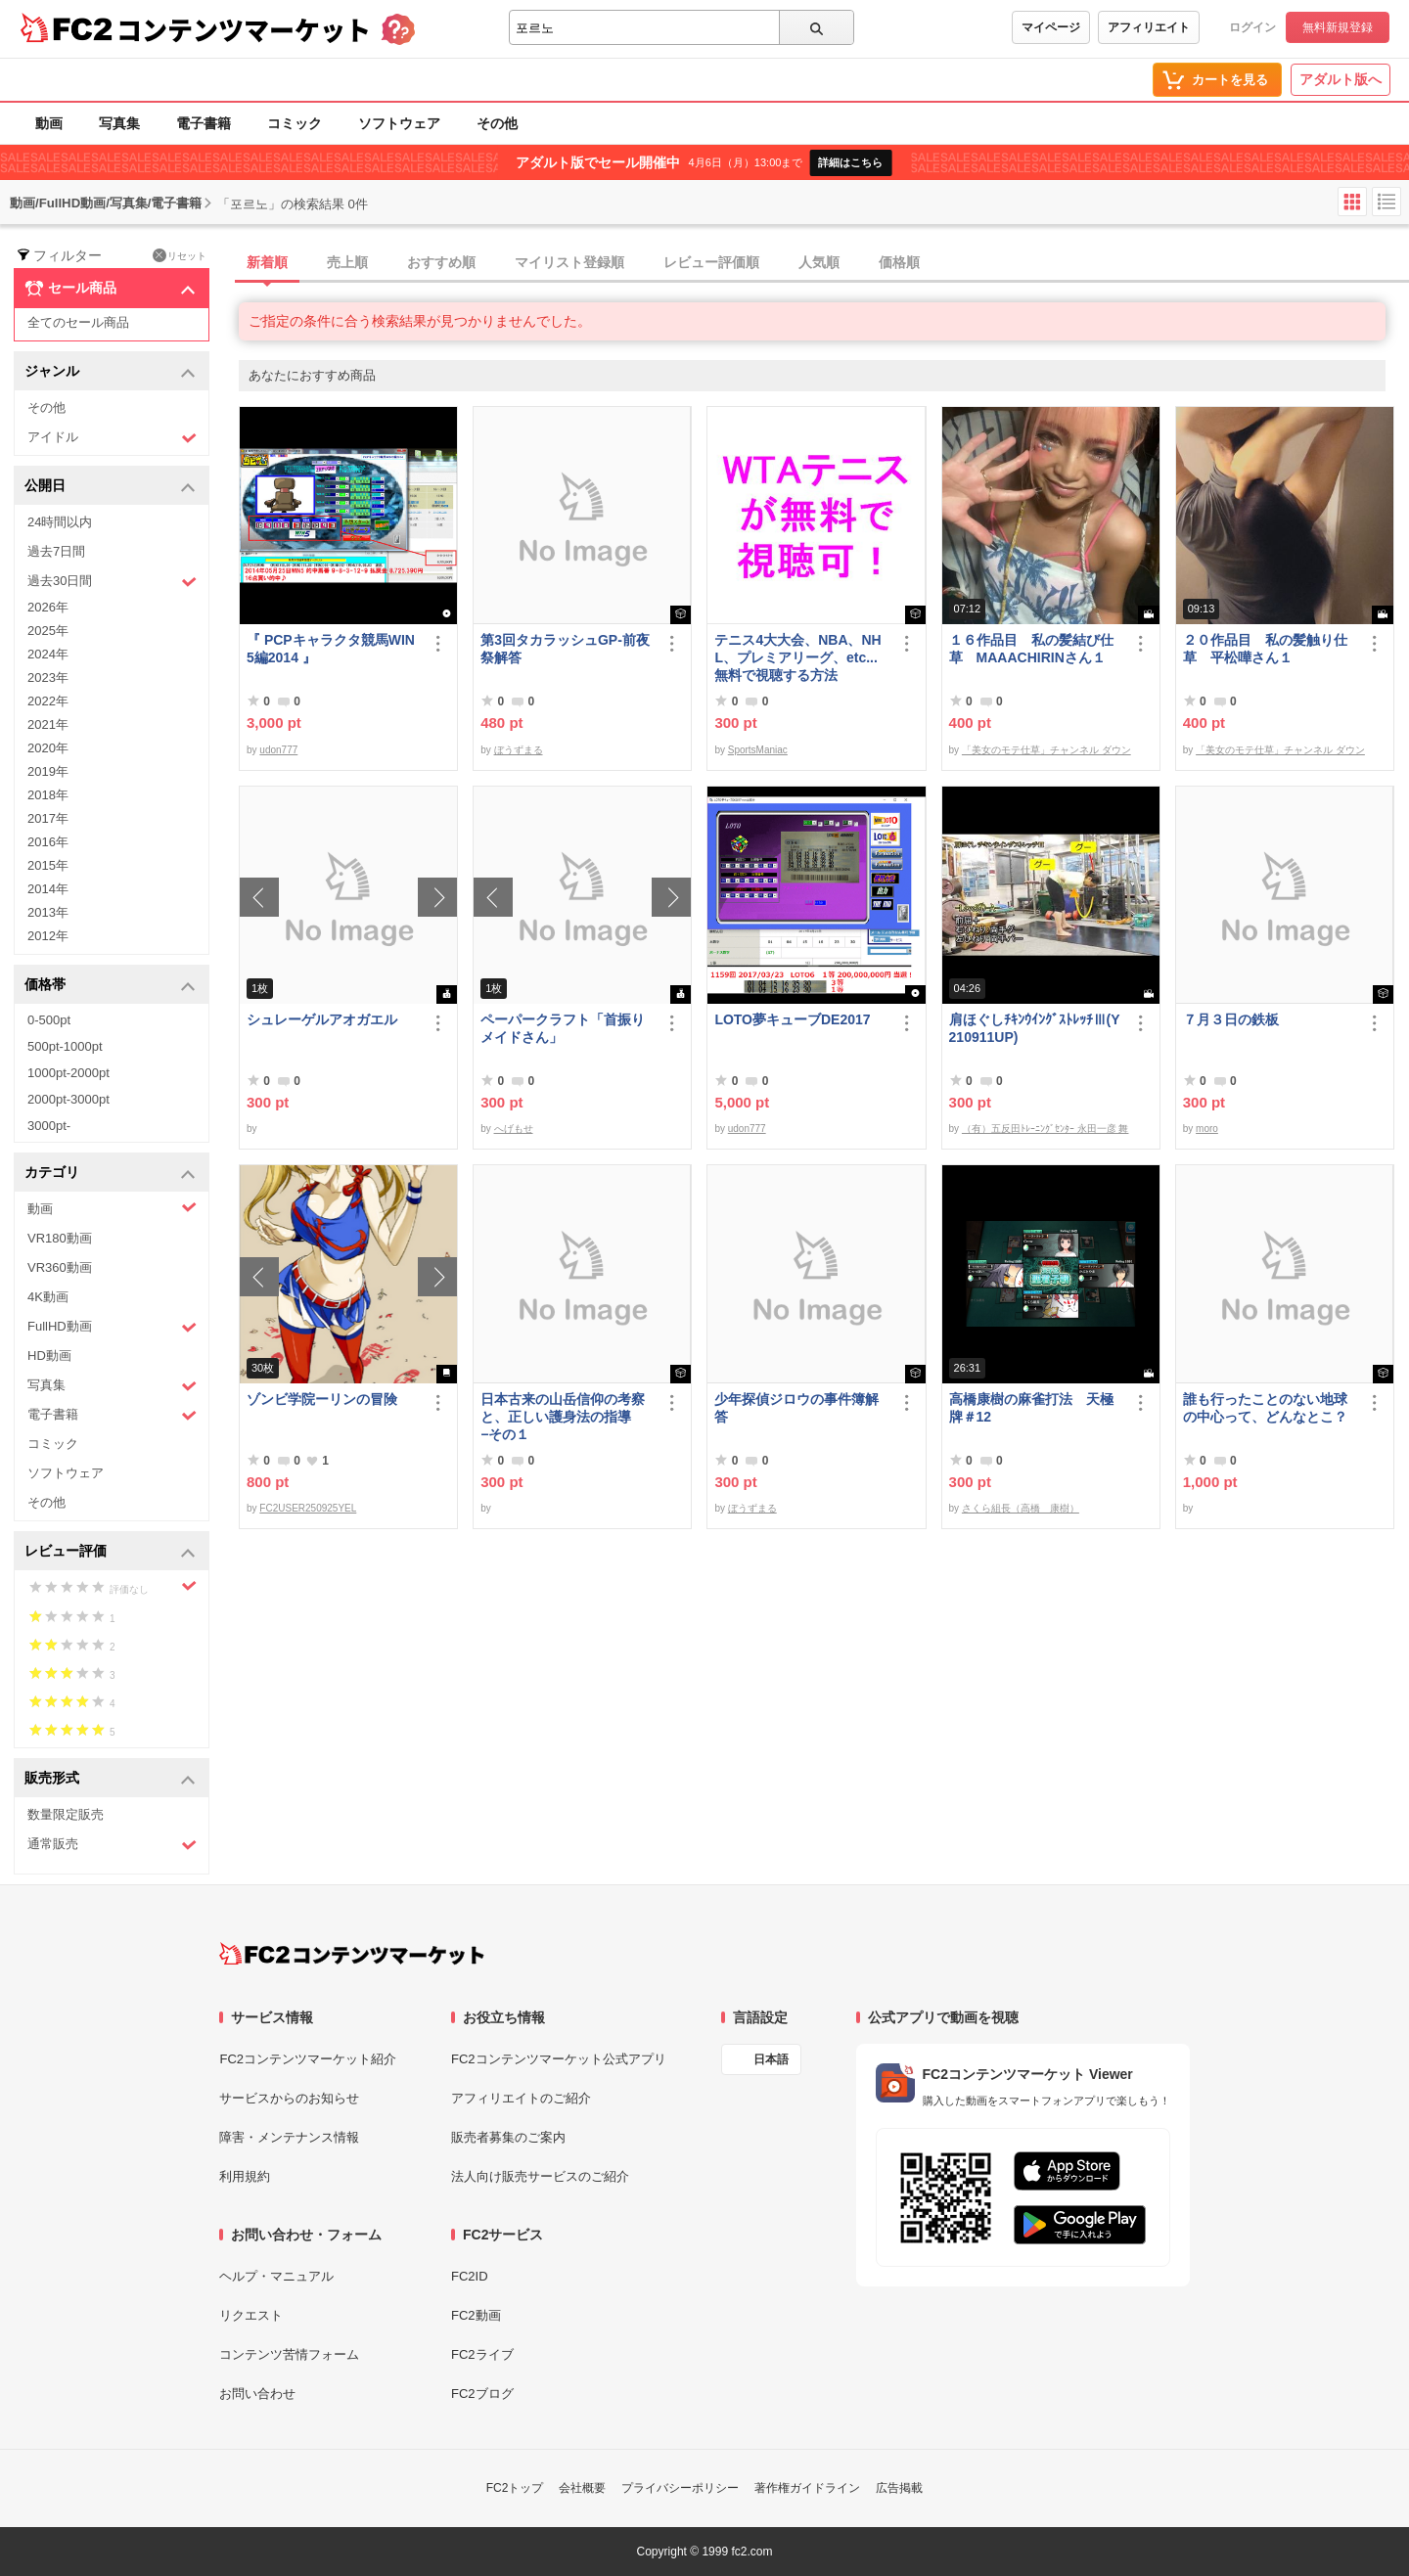  Describe the element at coordinates (47, 724) in the screenshot. I see `2021年` at that location.